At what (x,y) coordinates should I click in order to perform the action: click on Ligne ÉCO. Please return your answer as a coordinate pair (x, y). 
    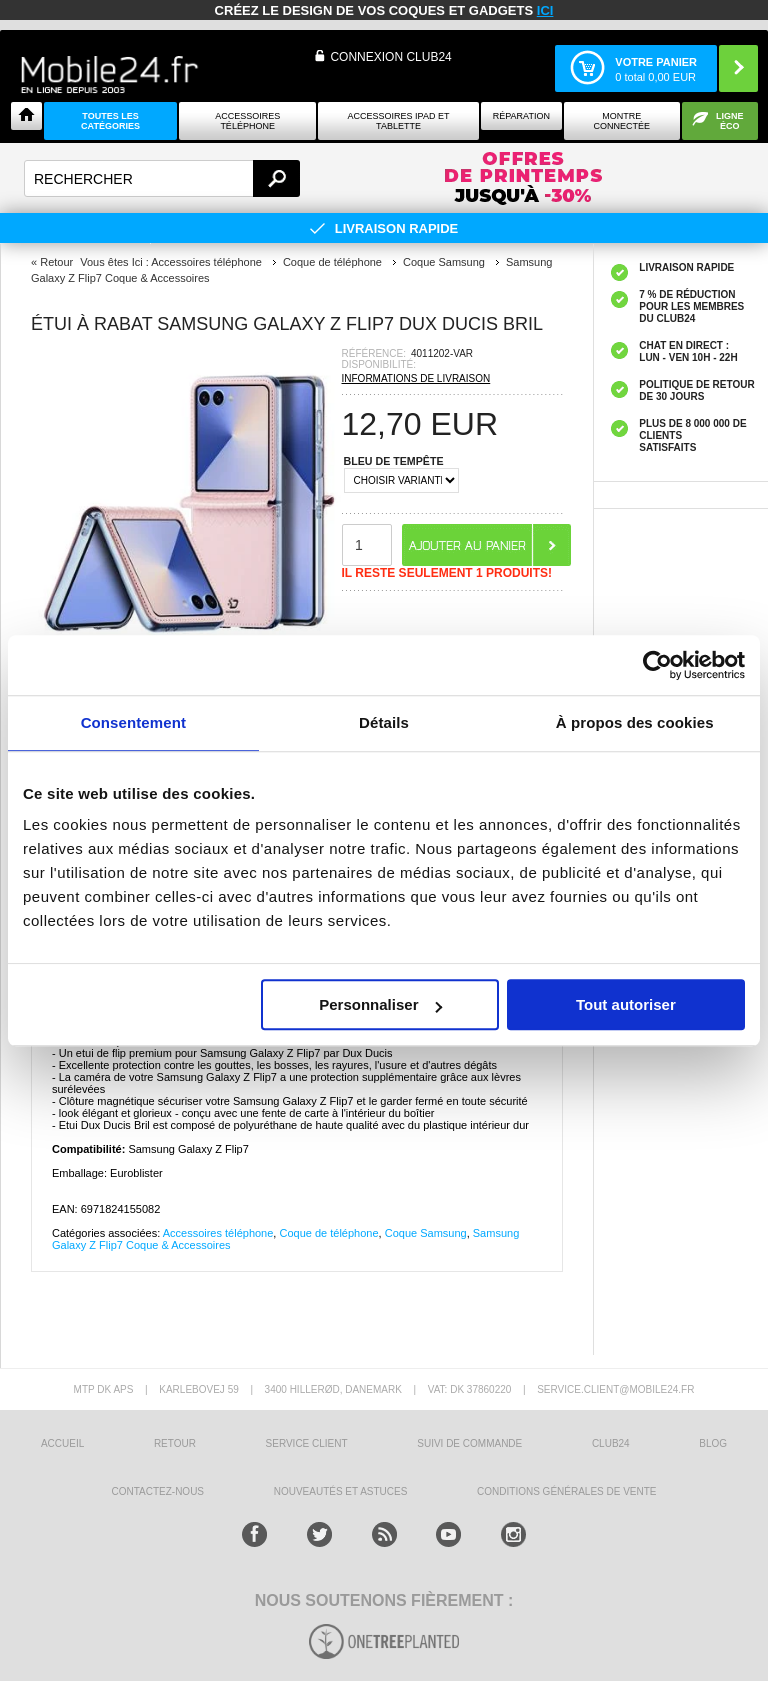
    Looking at the image, I should click on (730, 121).